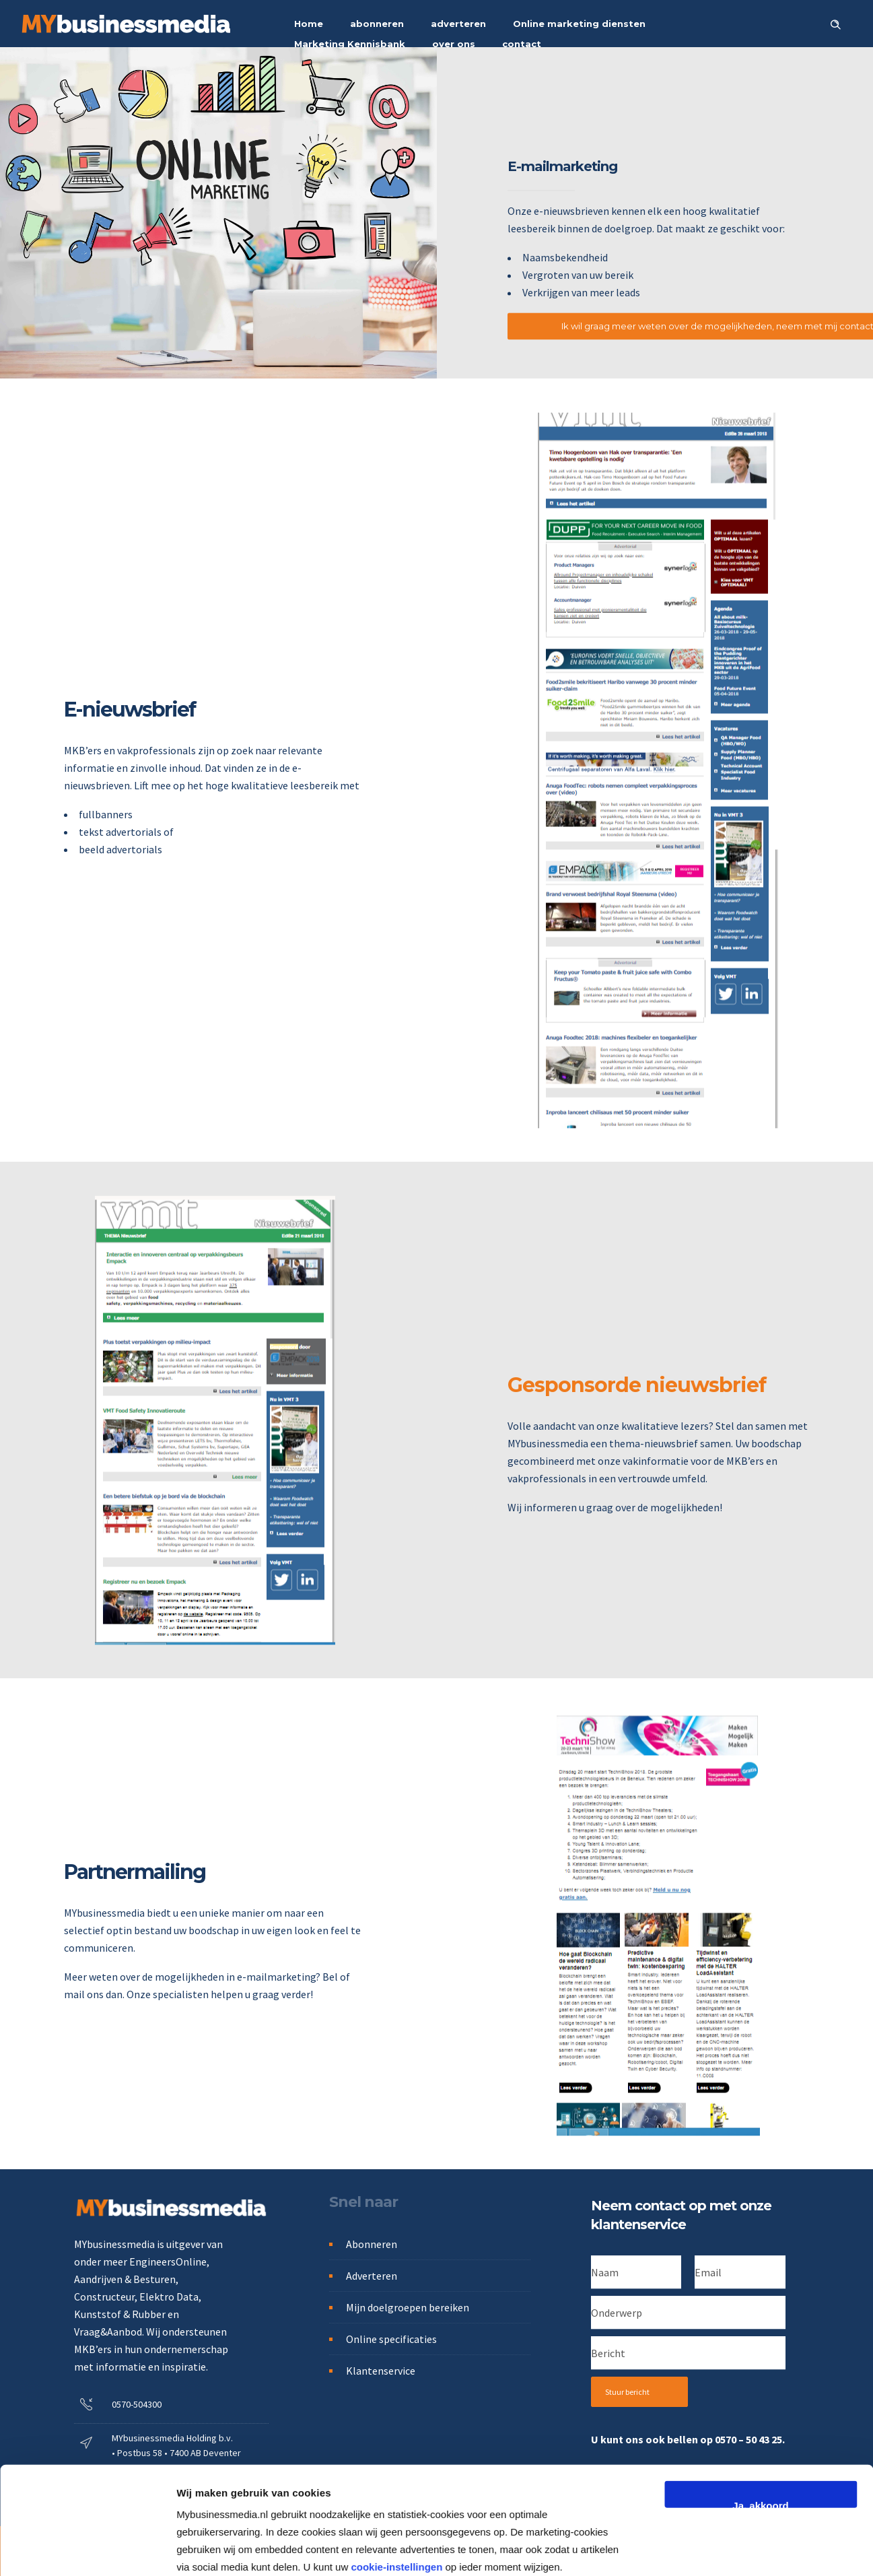 The height and width of the screenshot is (2576, 873). What do you see at coordinates (458, 23) in the screenshot?
I see `adverteren` at bounding box center [458, 23].